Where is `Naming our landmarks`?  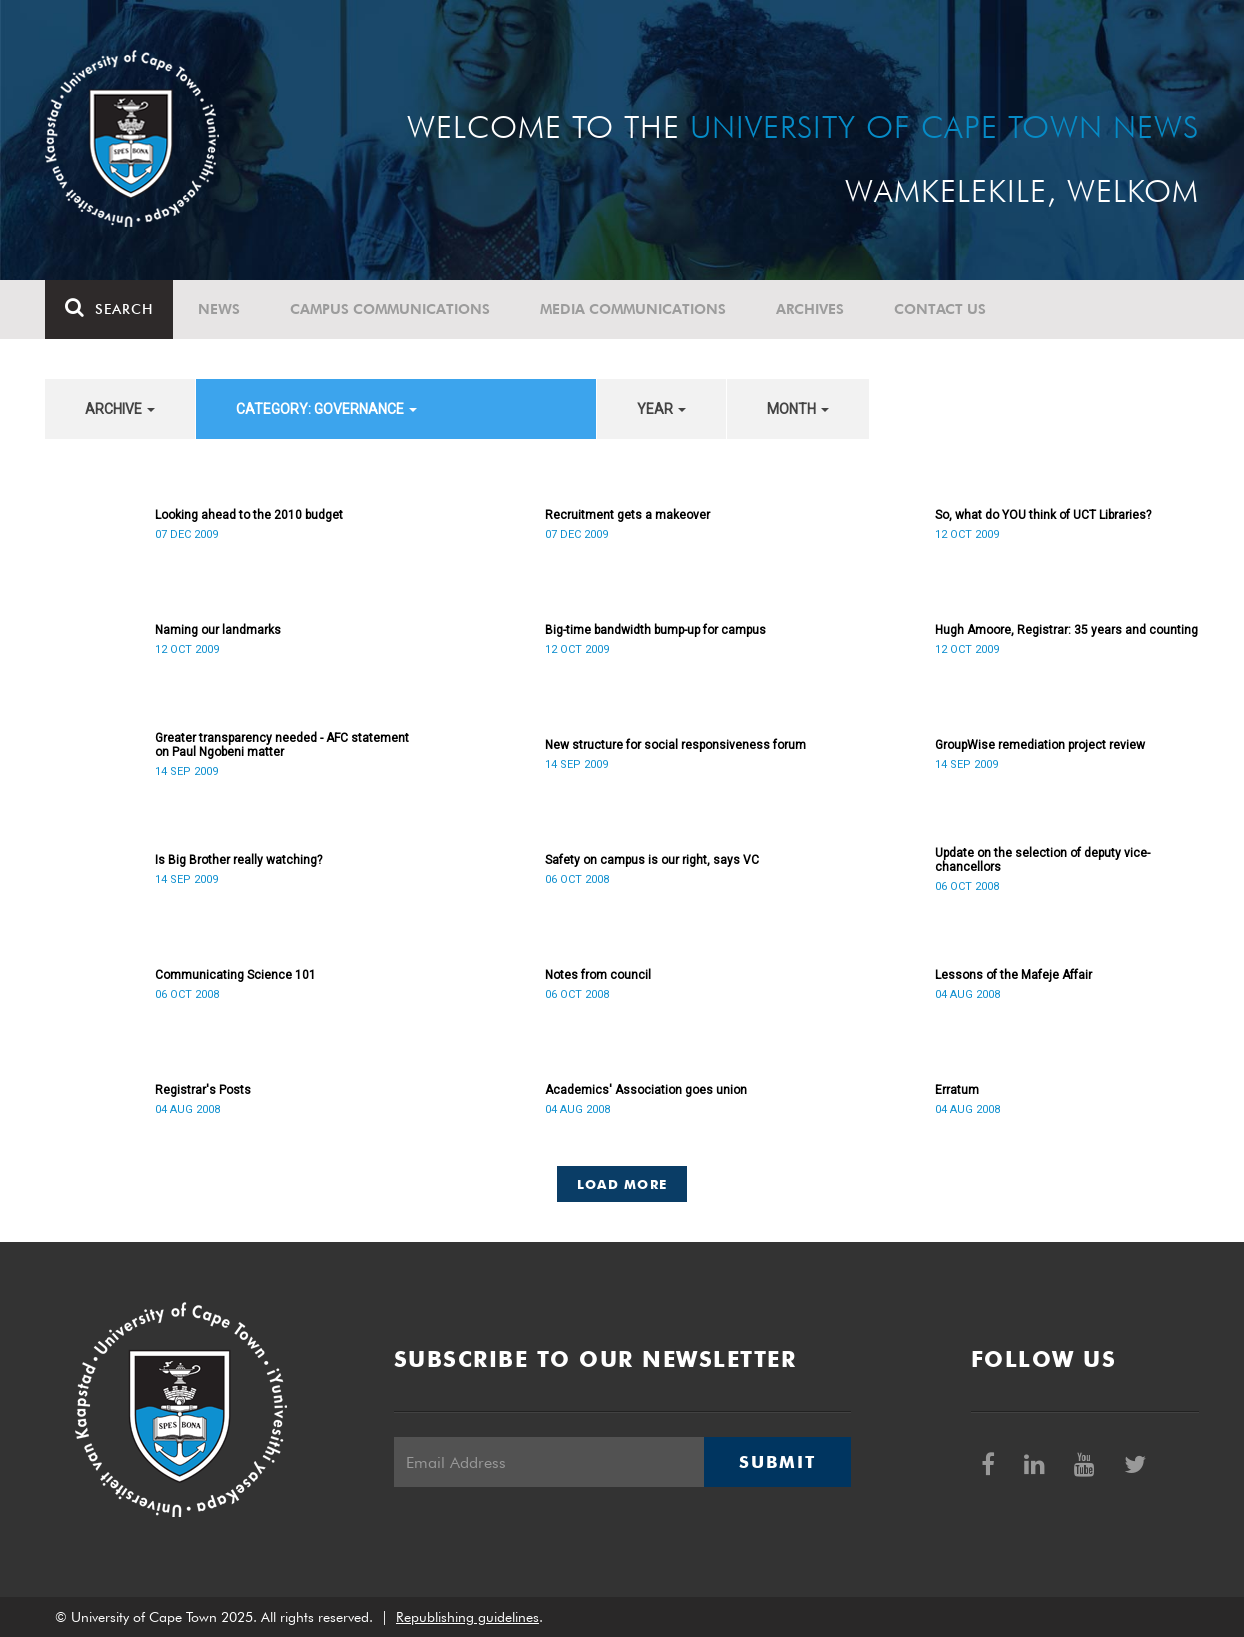
Naming our landmarks is located at coordinates (218, 630).